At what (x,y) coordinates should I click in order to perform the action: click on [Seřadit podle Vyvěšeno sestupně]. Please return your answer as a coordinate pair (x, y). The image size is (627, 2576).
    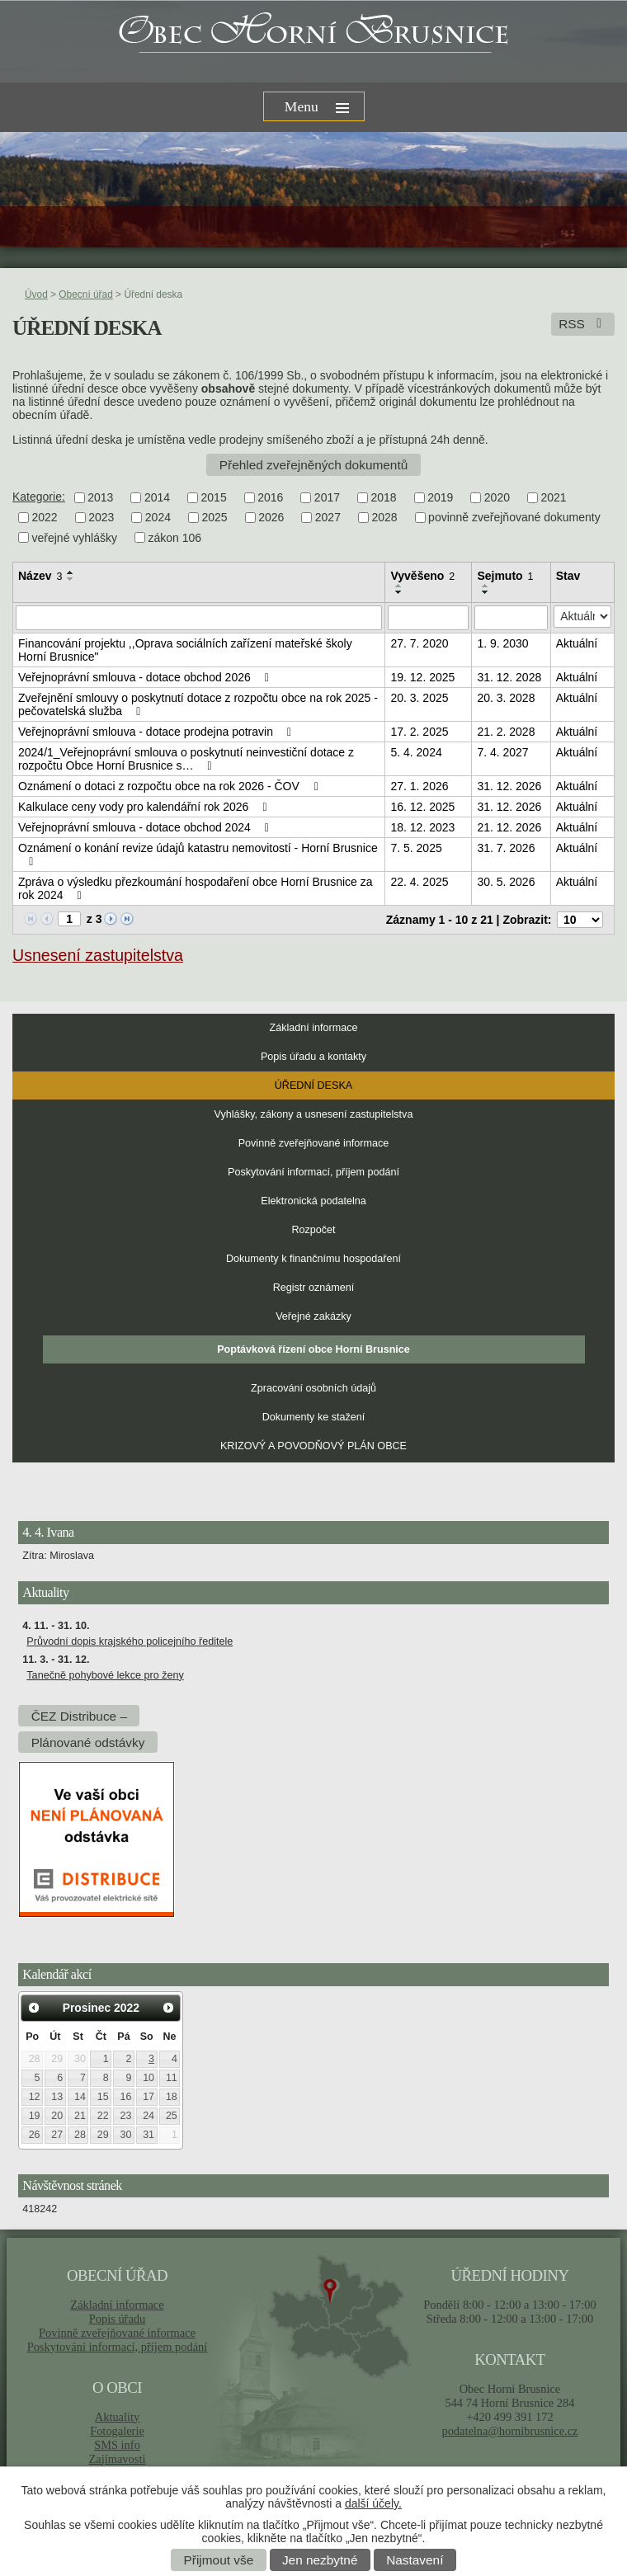
    Looking at the image, I should click on (399, 592).